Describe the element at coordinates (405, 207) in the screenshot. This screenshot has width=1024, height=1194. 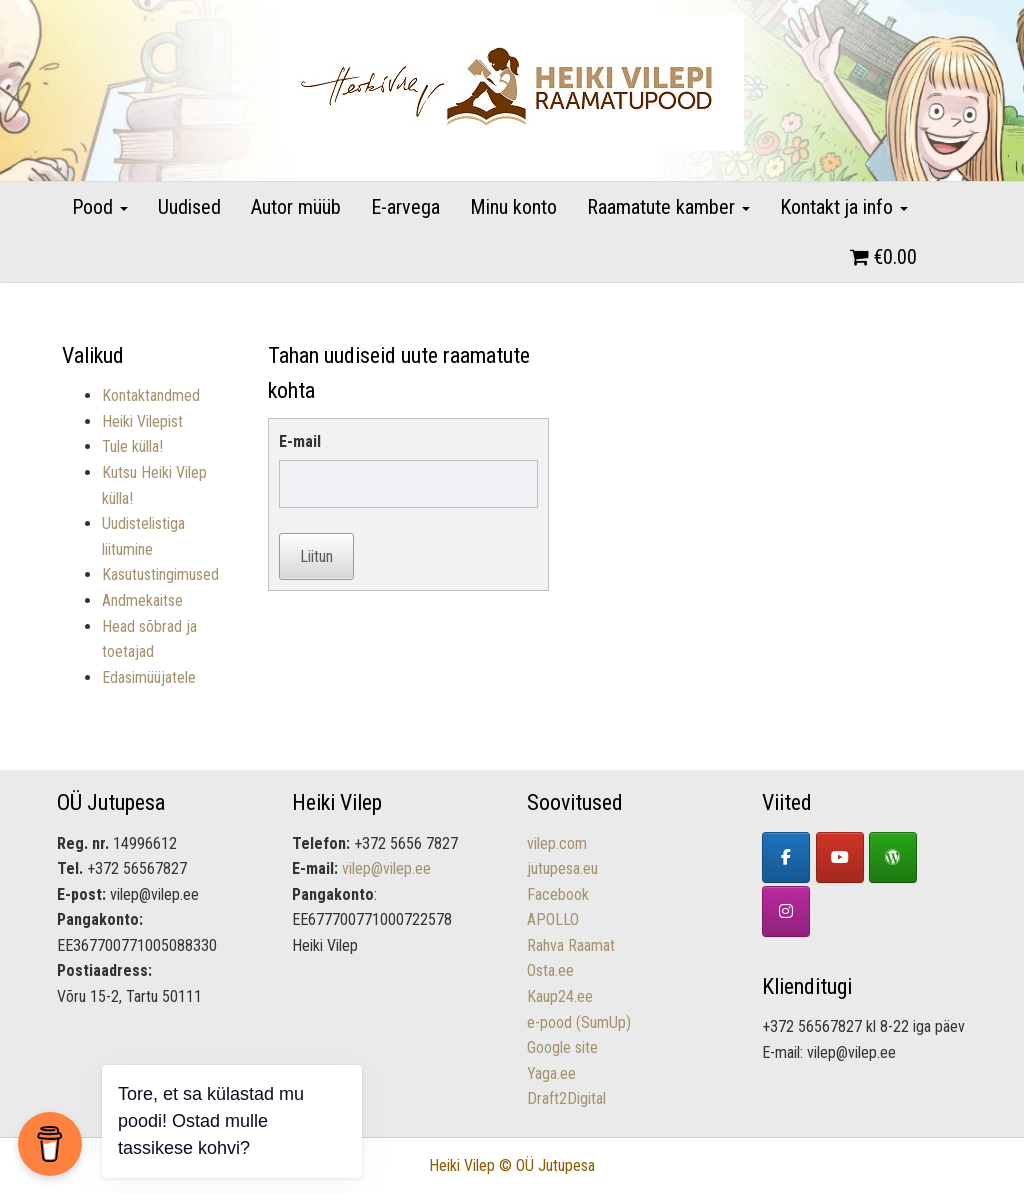
I see `E-arvega` at that location.